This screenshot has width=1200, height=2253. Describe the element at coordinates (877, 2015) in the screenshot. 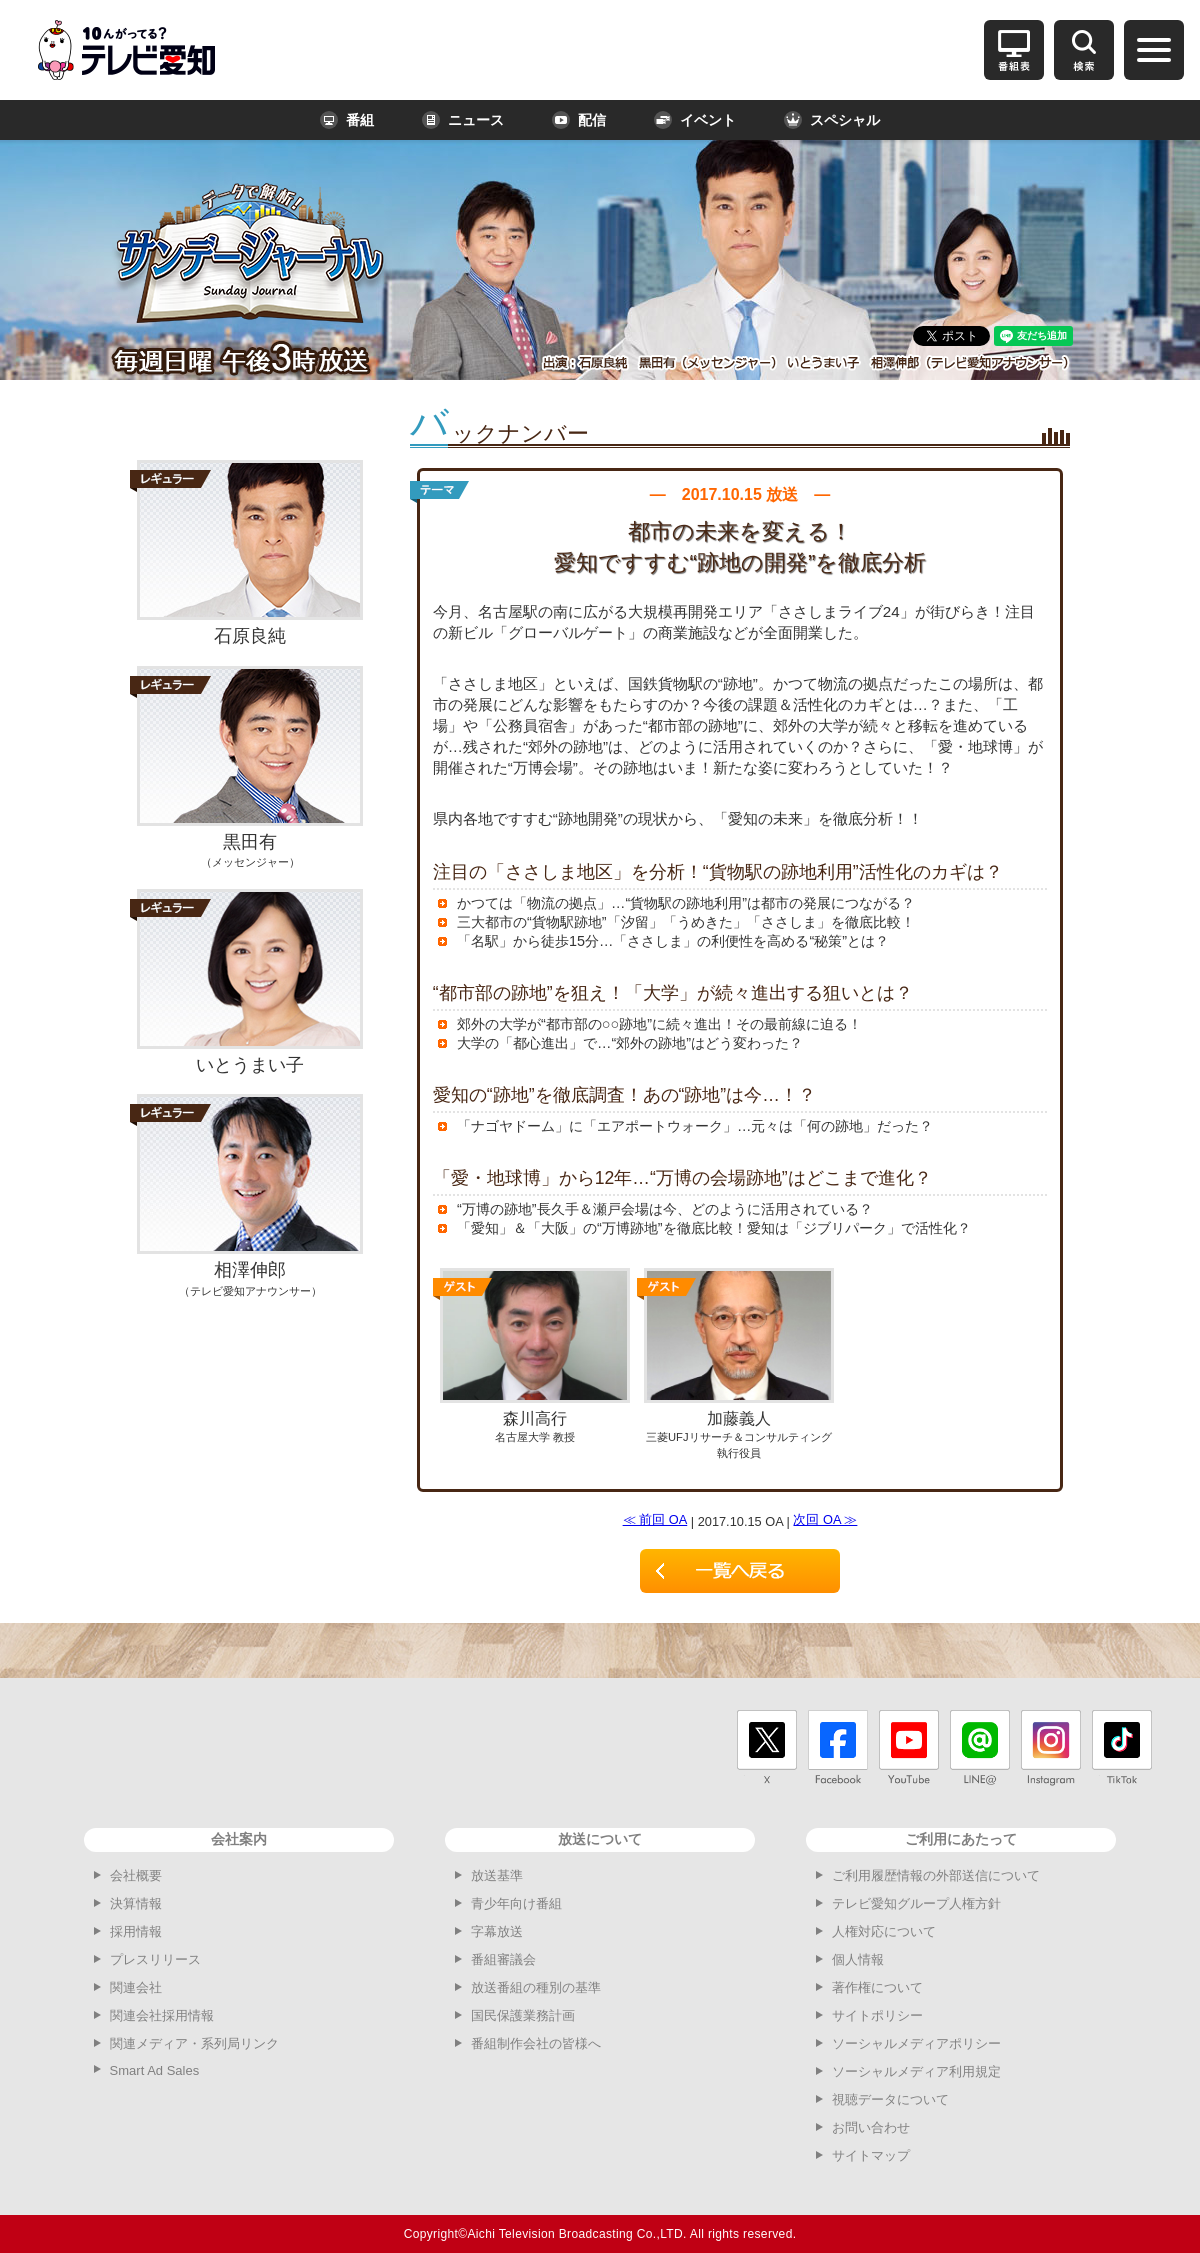

I see `サイトポリシー` at that location.